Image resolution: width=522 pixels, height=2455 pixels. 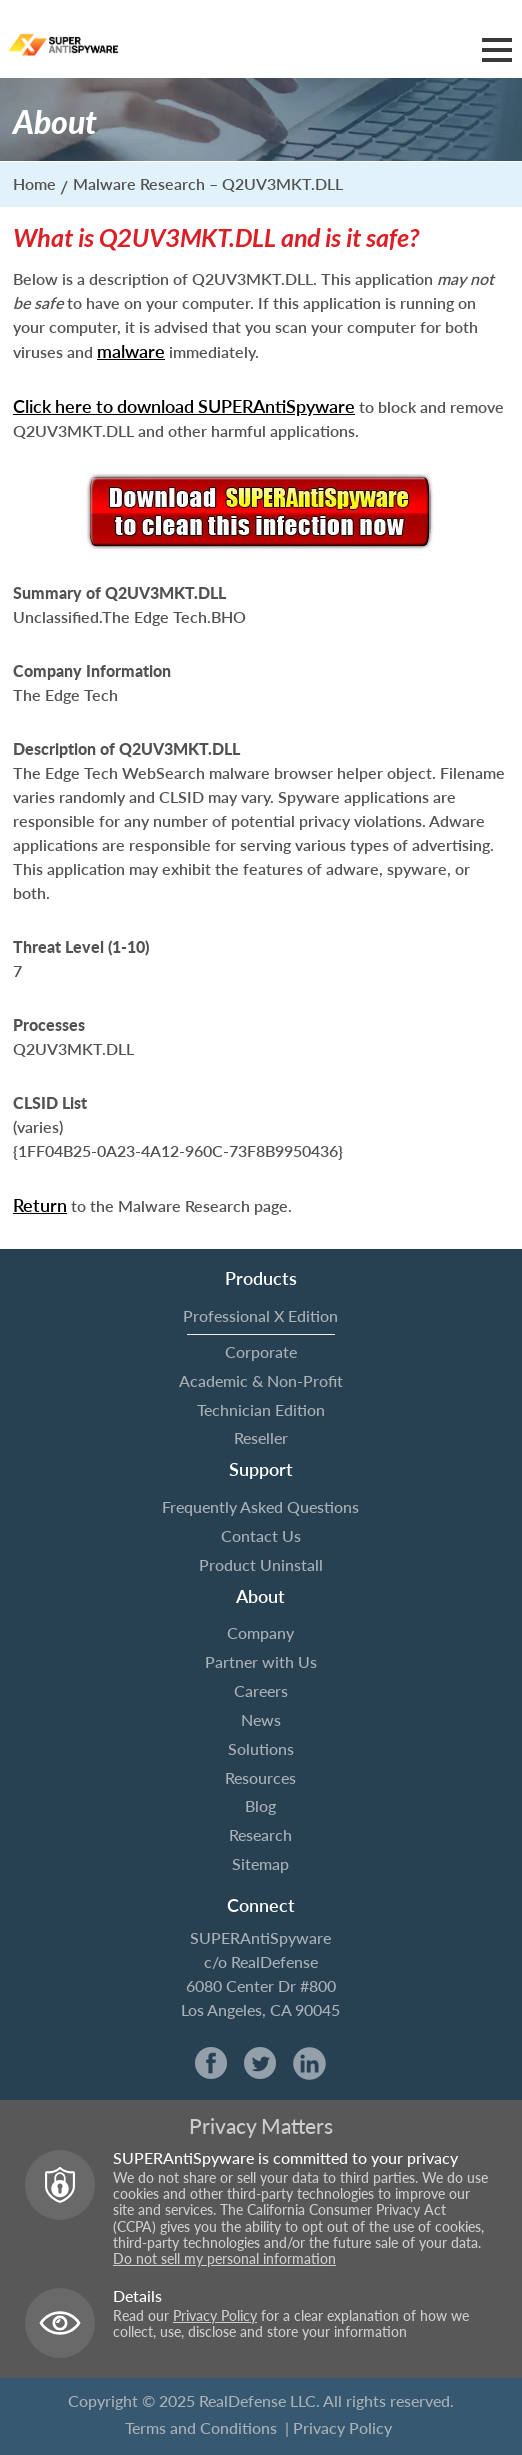 What do you see at coordinates (261, 1564) in the screenshot?
I see `Product Uninstall` at bounding box center [261, 1564].